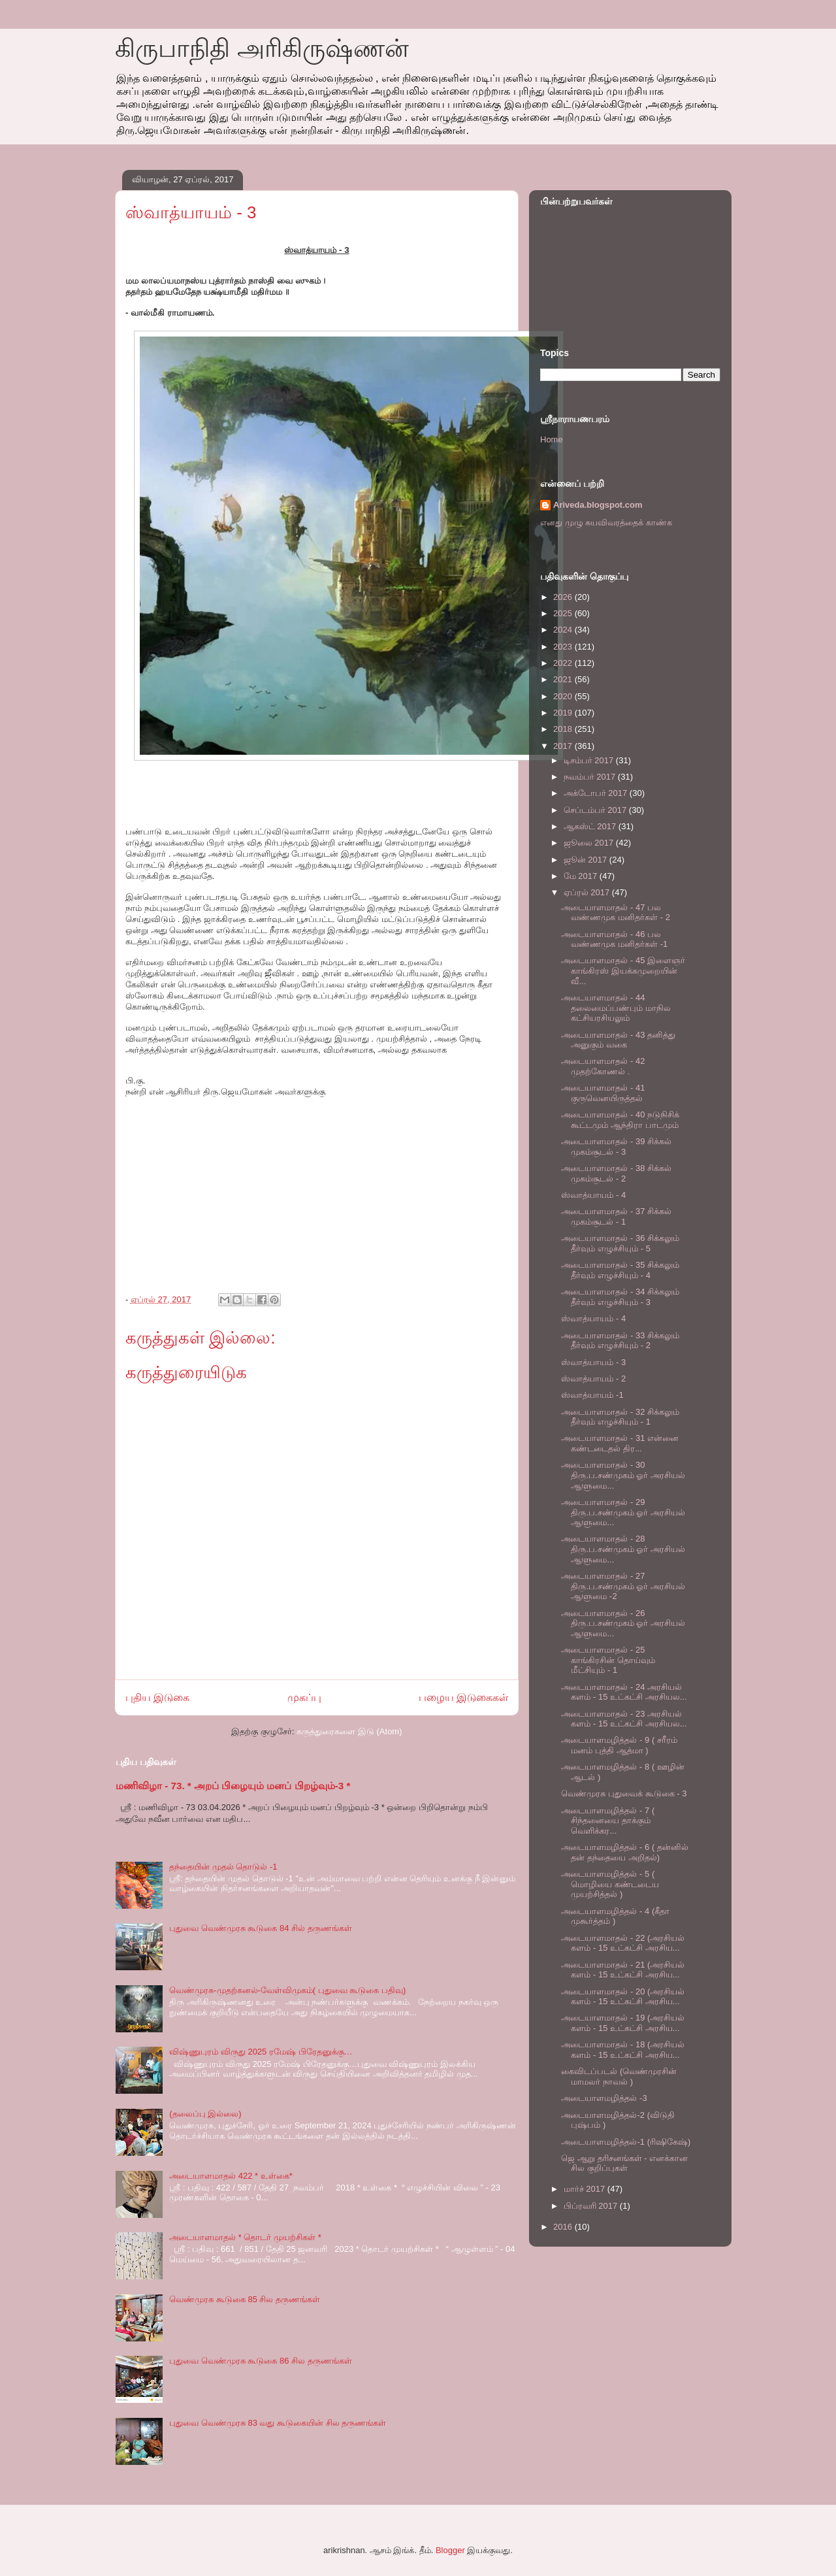 This screenshot has width=836, height=2576. I want to click on அடையாளமாதல் - 27 திரு.ப.சண்முகம் ஓர் அரசியல் ஆளுமை -2, so click(622, 1586).